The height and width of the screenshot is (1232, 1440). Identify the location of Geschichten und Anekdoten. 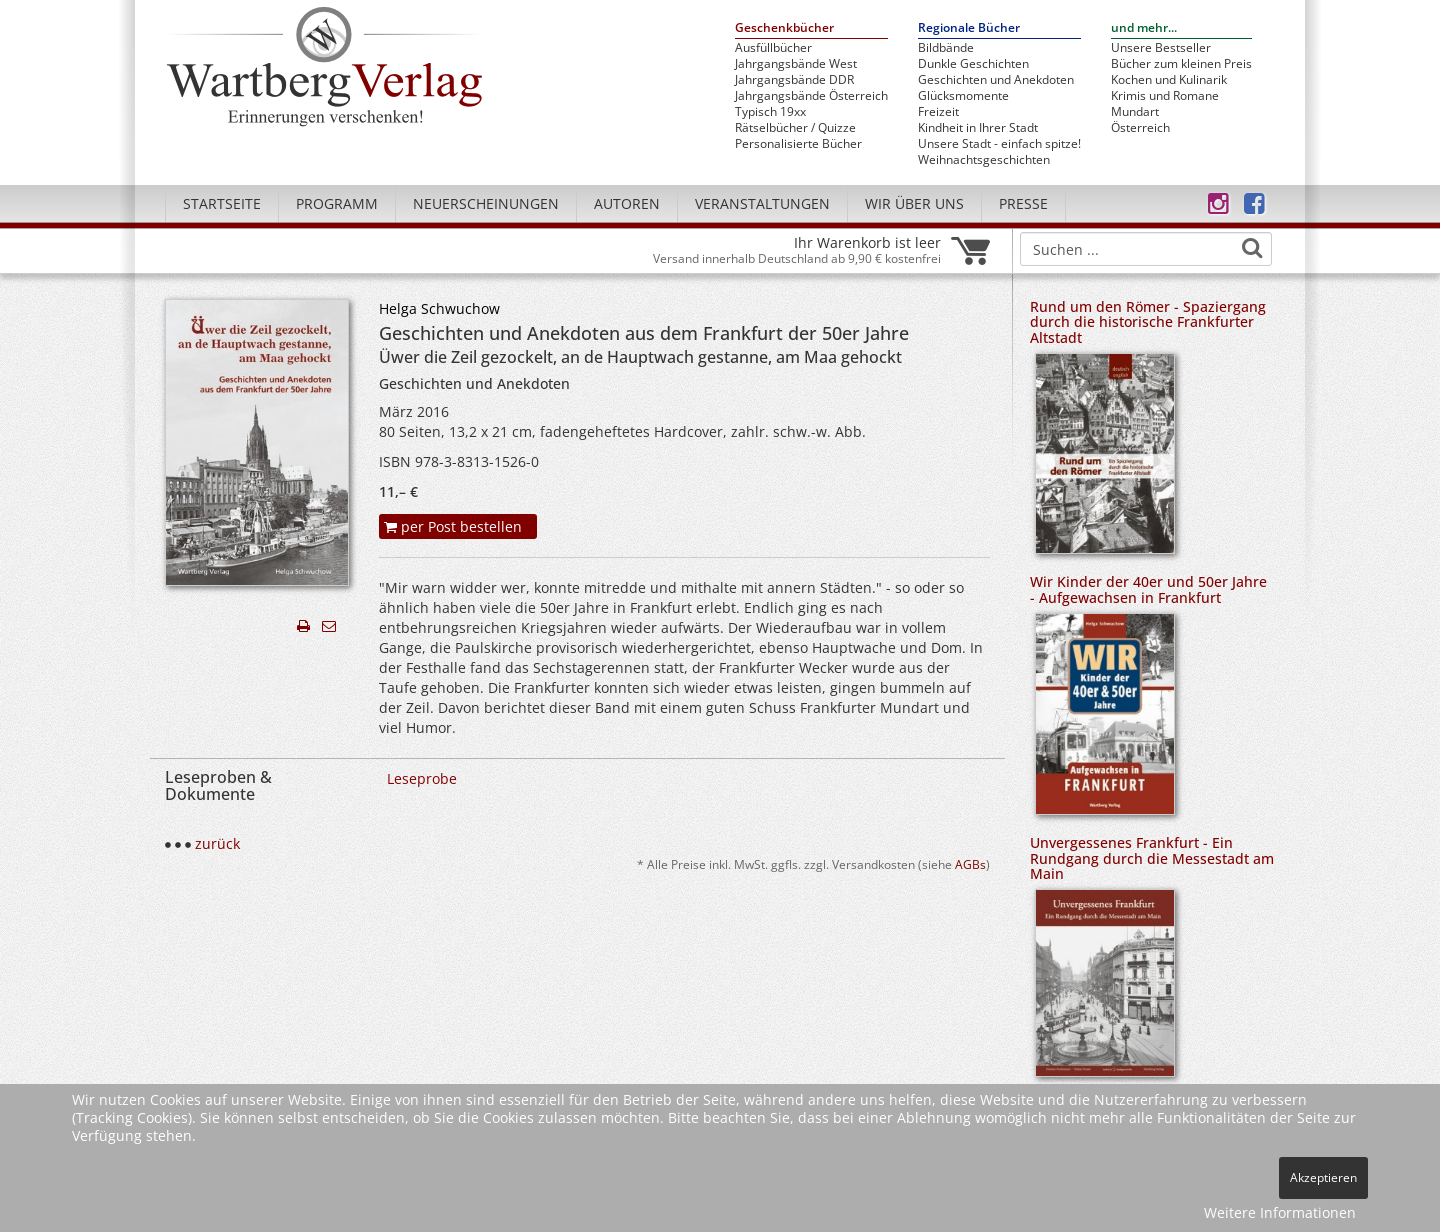
(996, 80).